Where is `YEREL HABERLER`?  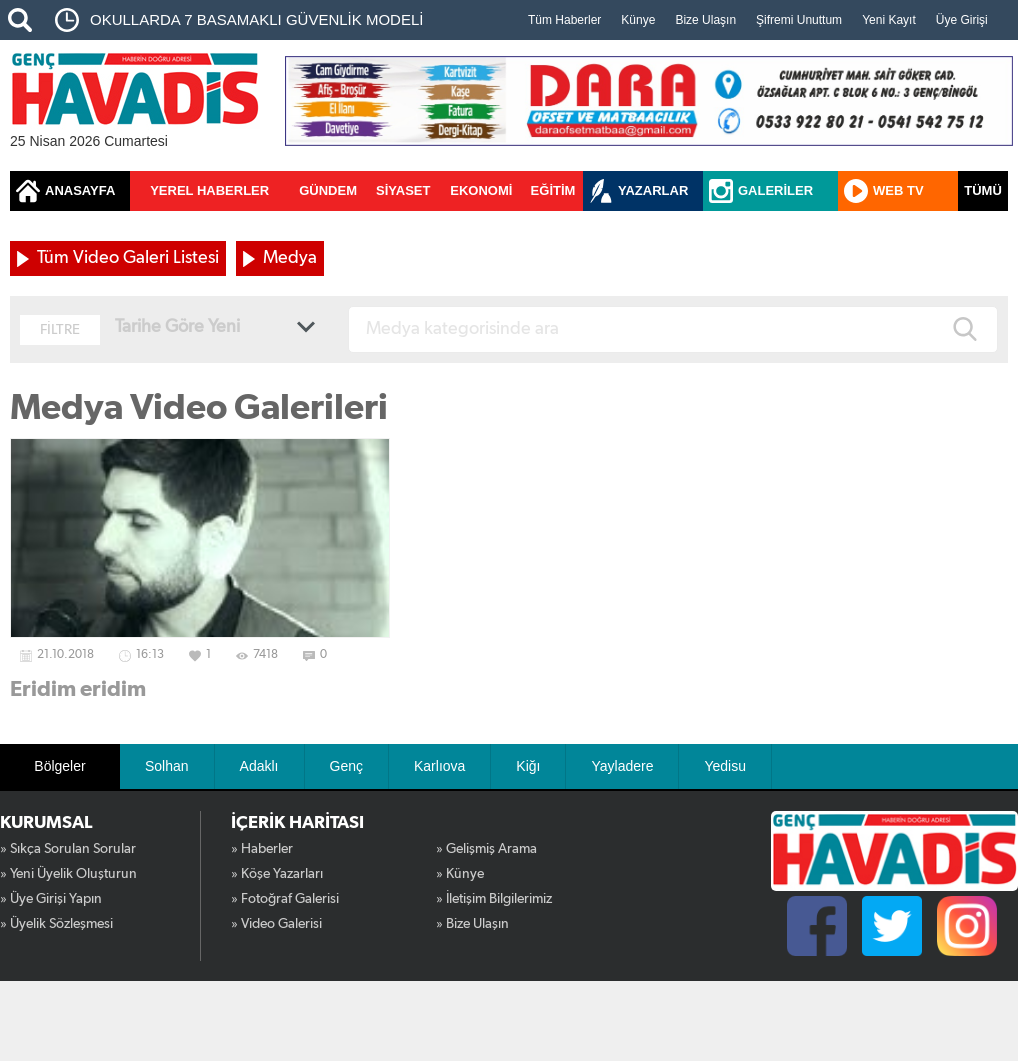 YEREL HABERLER is located at coordinates (209, 190).